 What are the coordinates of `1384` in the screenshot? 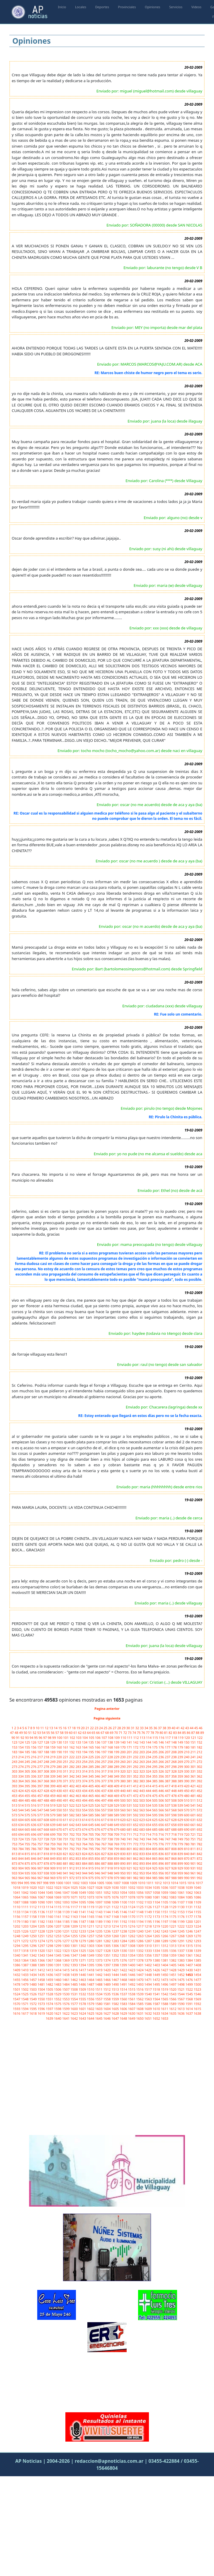 It's located at (190, 1960).